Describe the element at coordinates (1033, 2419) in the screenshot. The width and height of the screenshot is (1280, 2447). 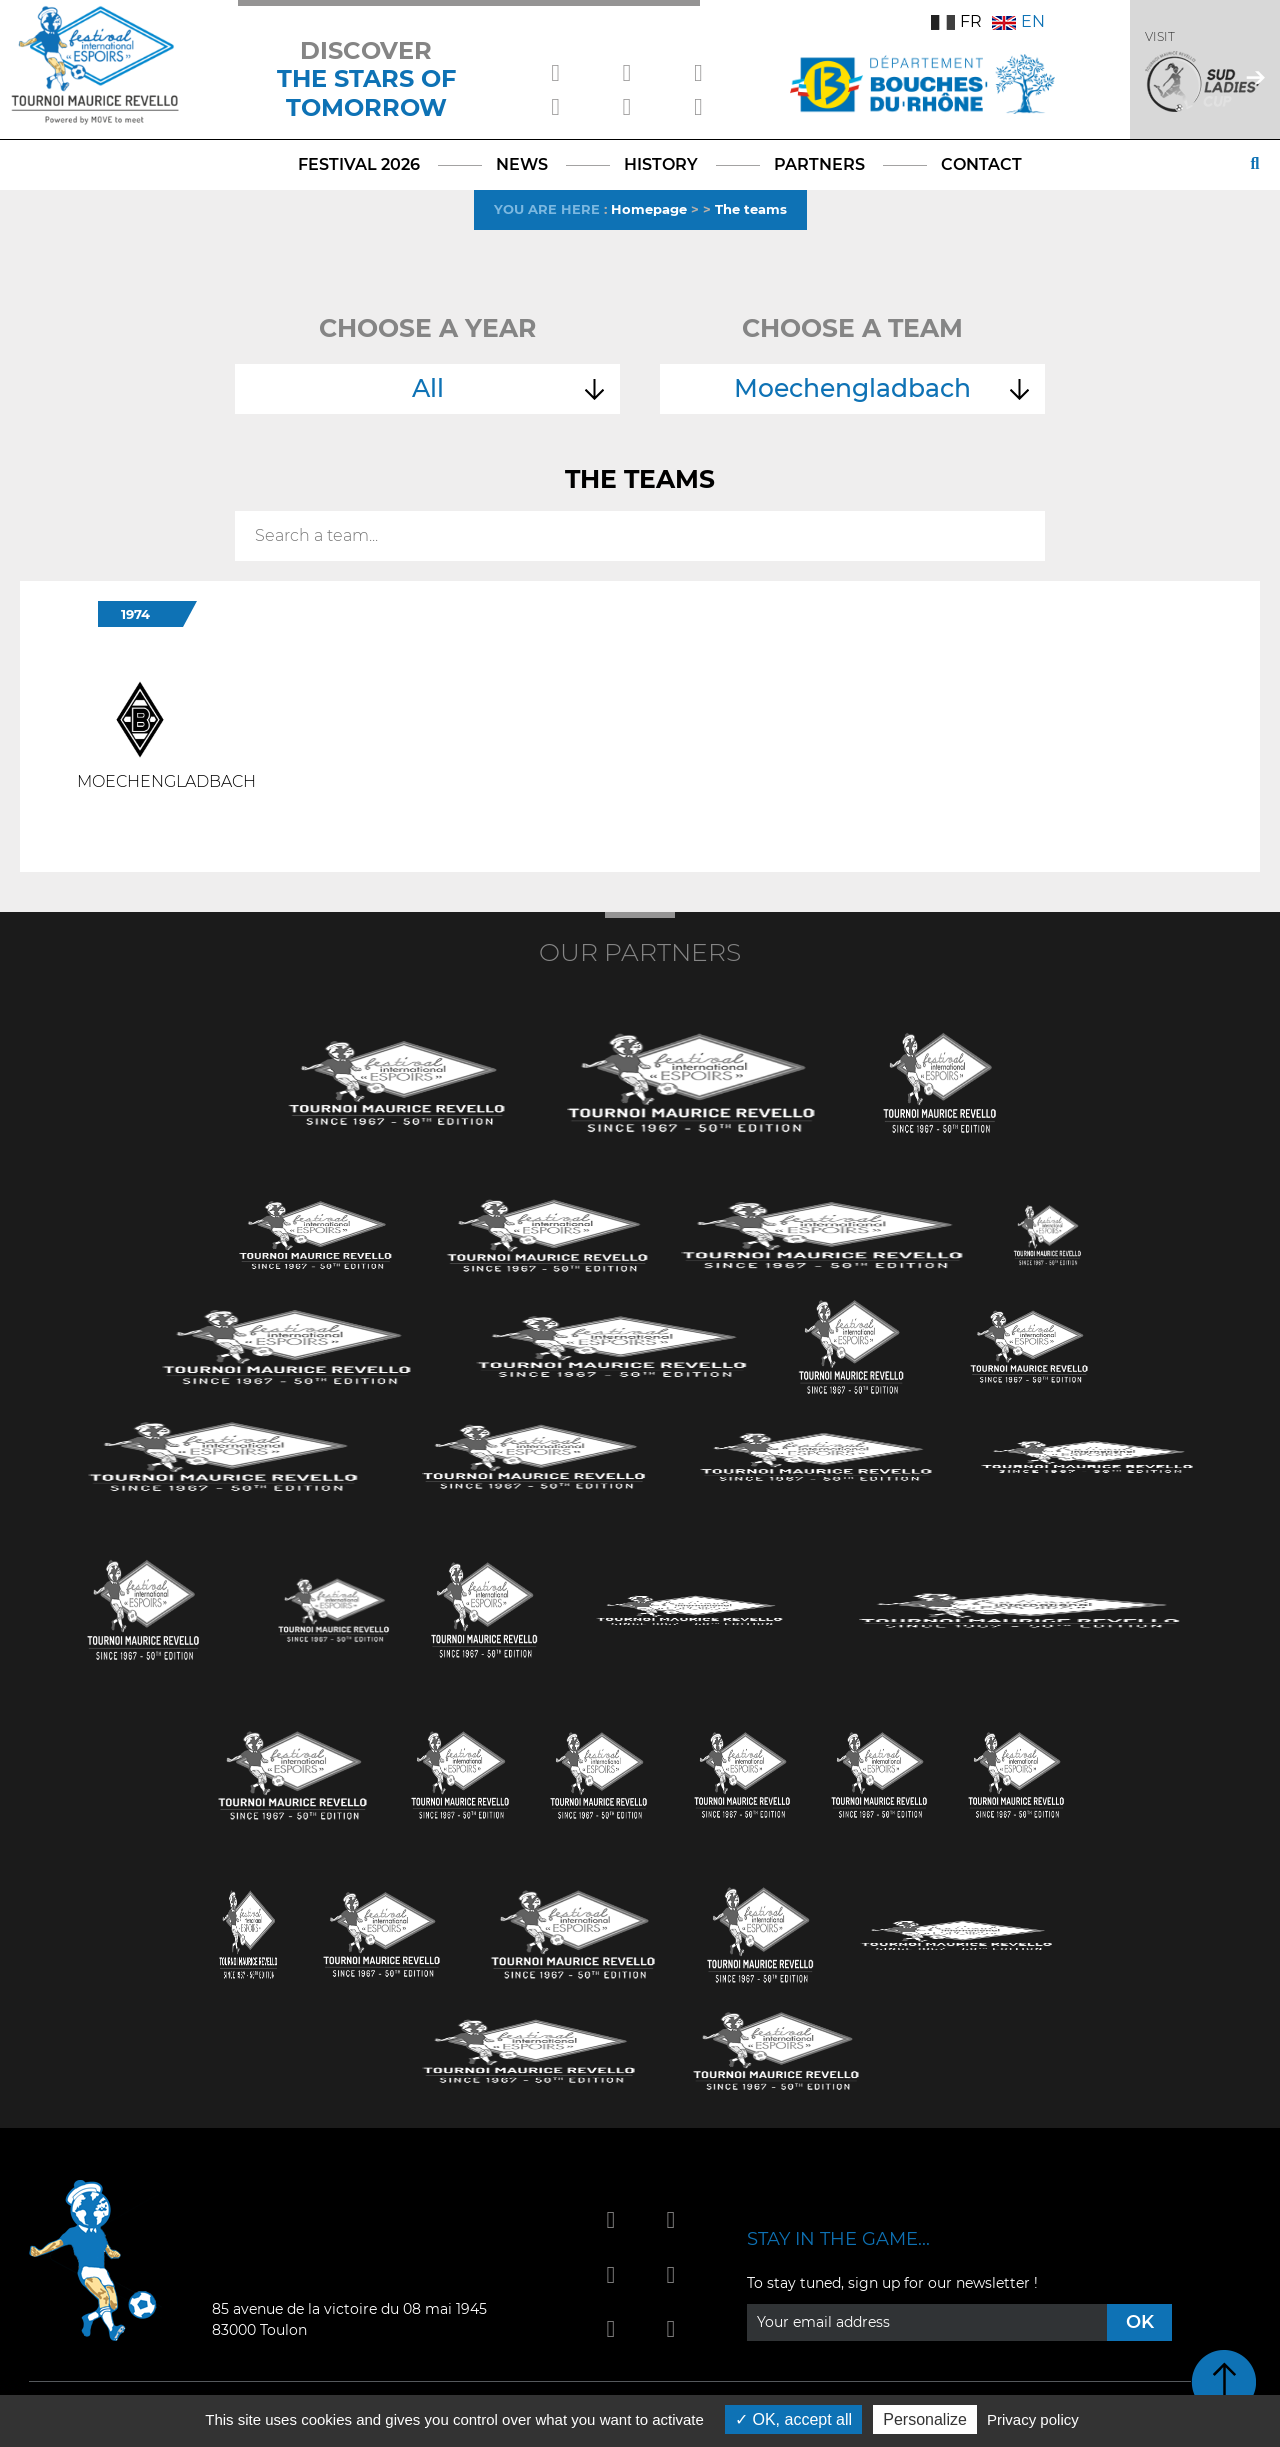
I see `Privacy policy` at that location.